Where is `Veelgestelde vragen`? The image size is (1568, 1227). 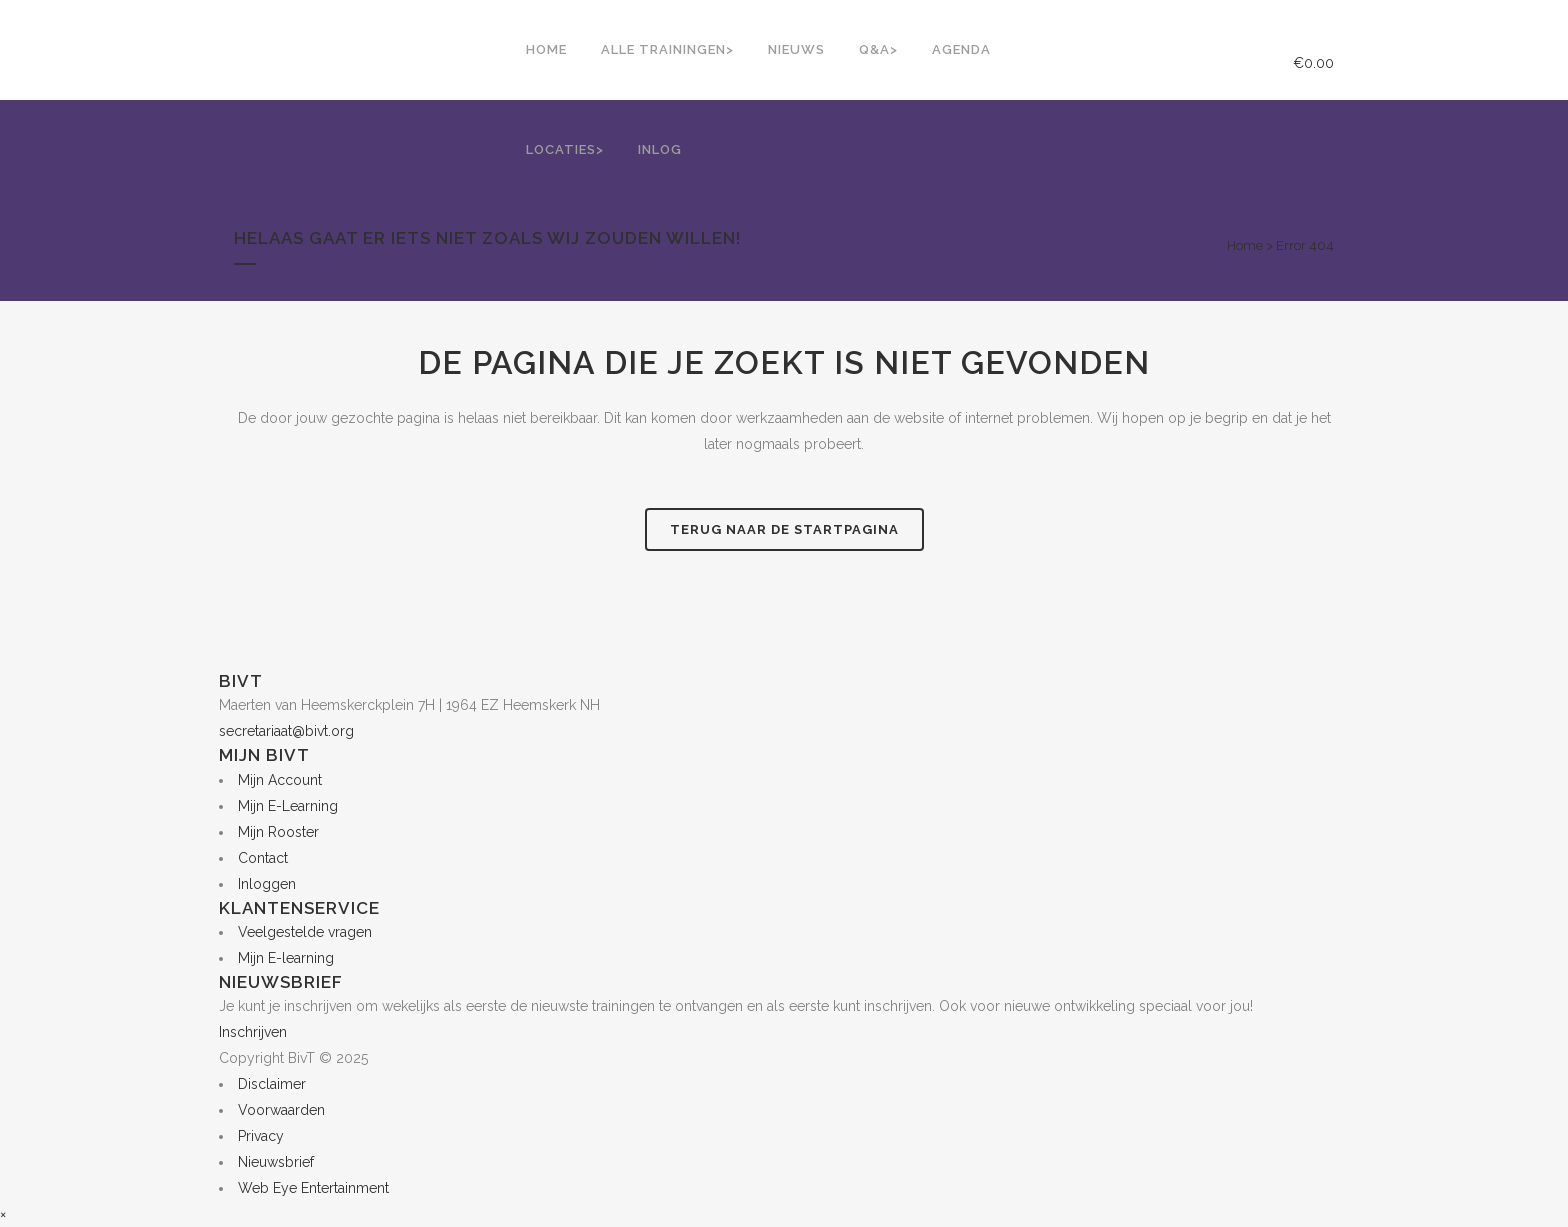
Veelgestelde vragen is located at coordinates (305, 932).